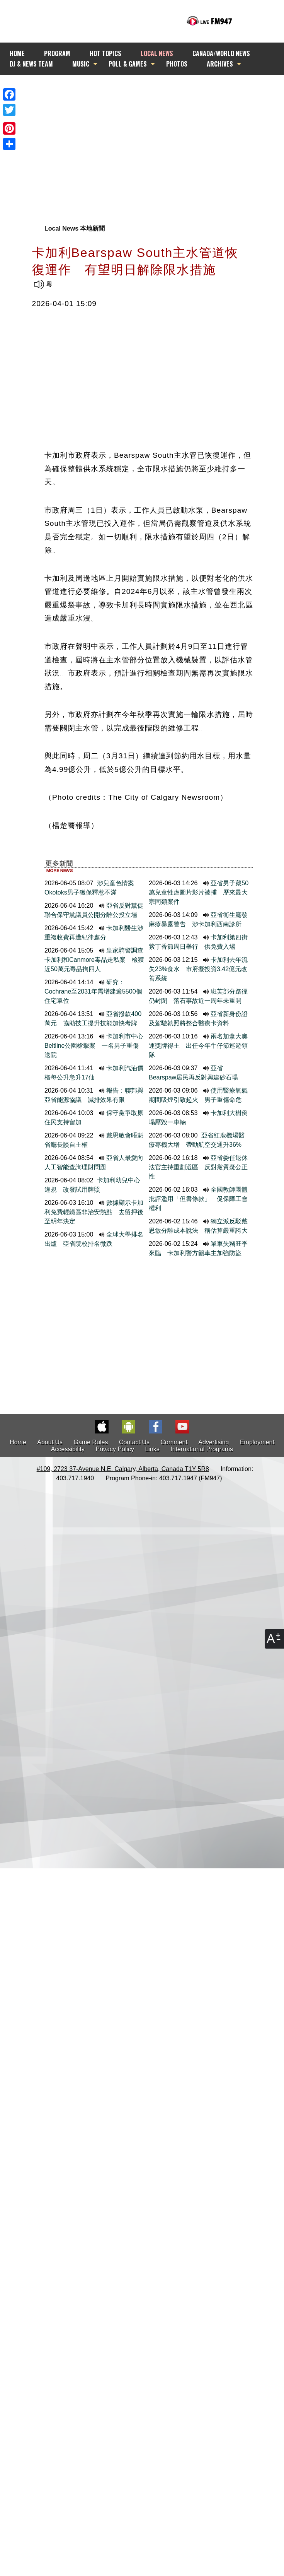 This screenshot has width=284, height=2576. Describe the element at coordinates (93, 1045) in the screenshot. I see `卡加利市中心Beltline公園槍擊案 一名男子重傷送院` at that location.